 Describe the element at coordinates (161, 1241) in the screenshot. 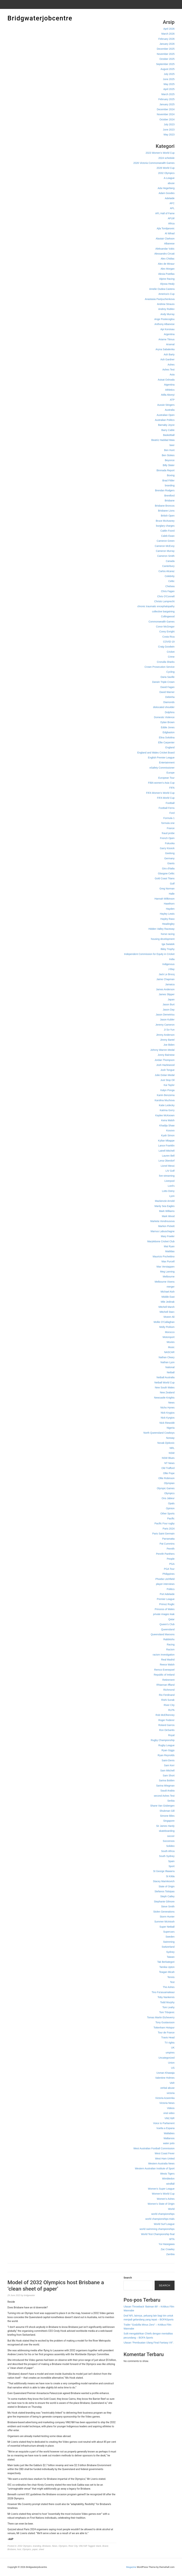

I see `Marylebone Cricket Club` at that location.